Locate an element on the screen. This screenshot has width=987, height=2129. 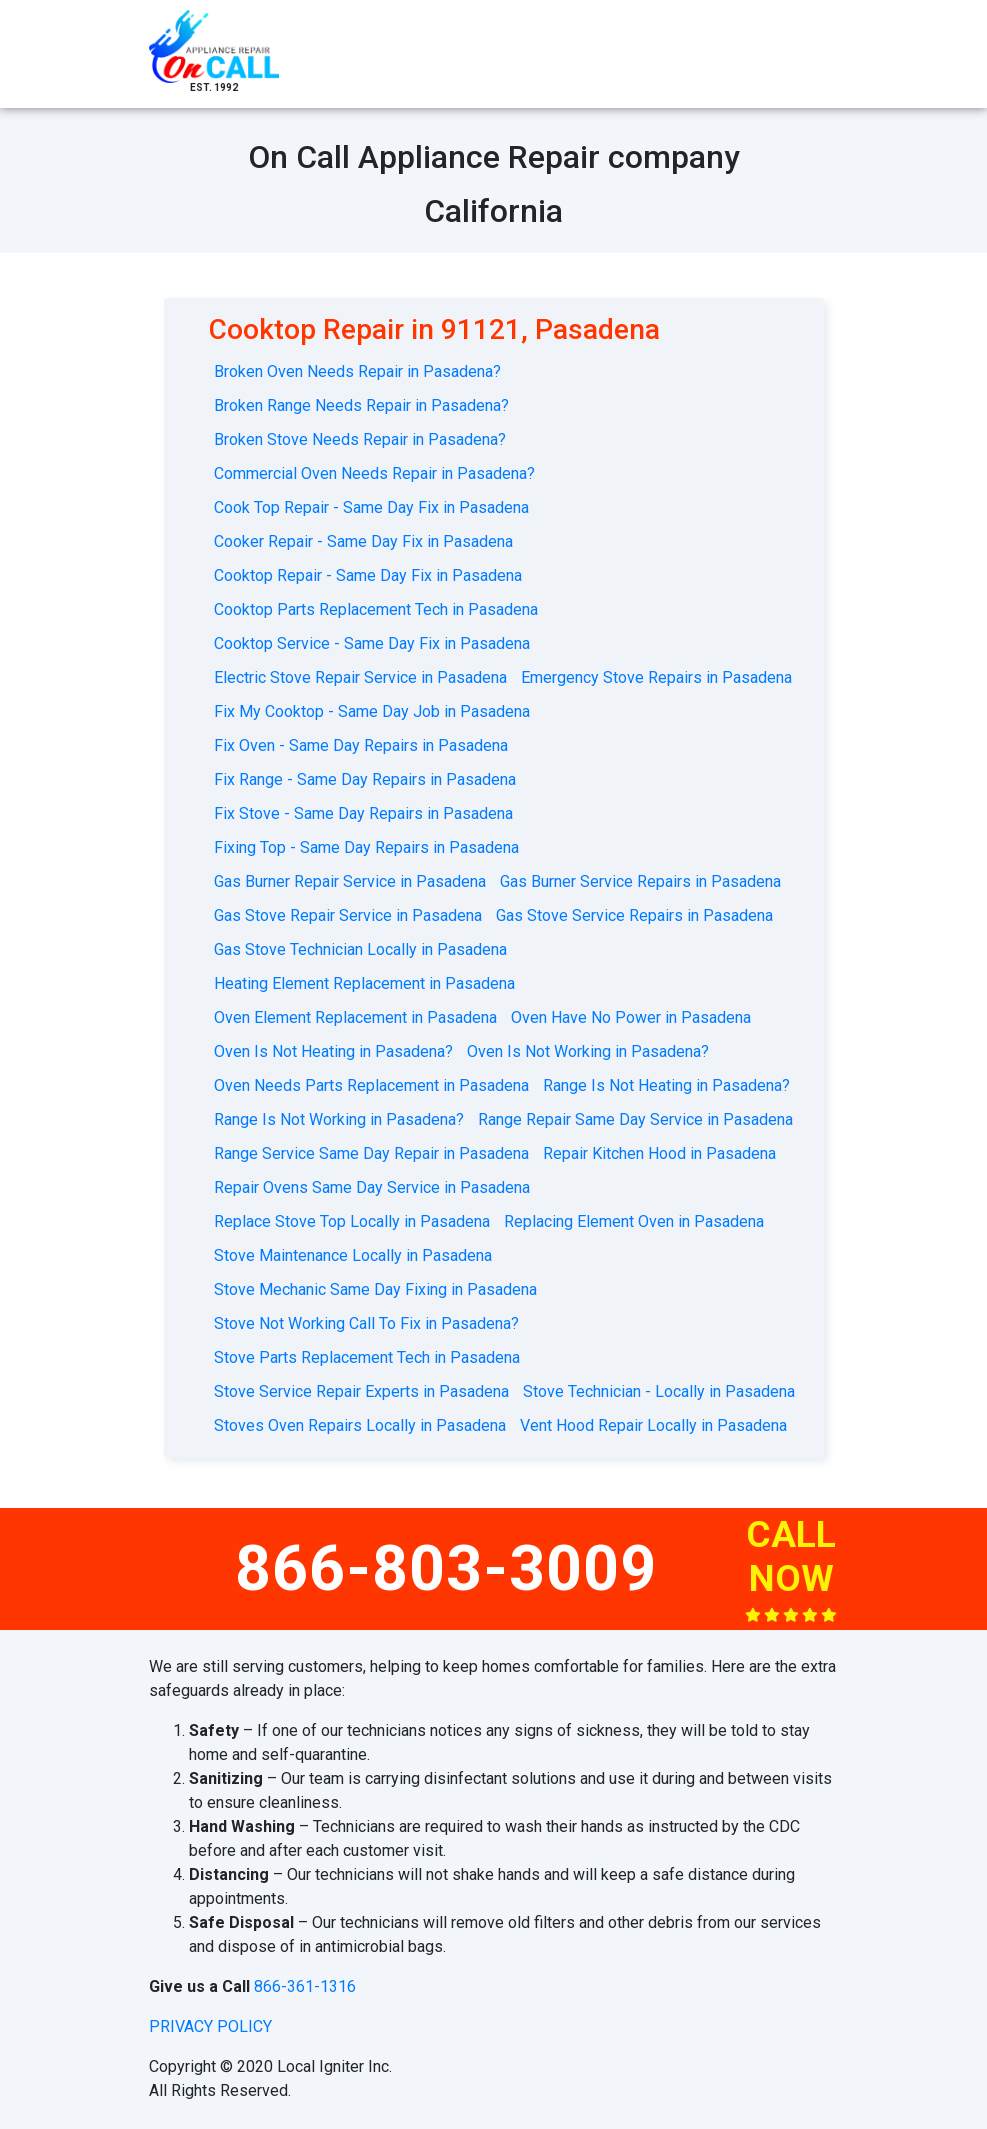
Vent Hood Repair Locally in Pasadena is located at coordinates (653, 1425).